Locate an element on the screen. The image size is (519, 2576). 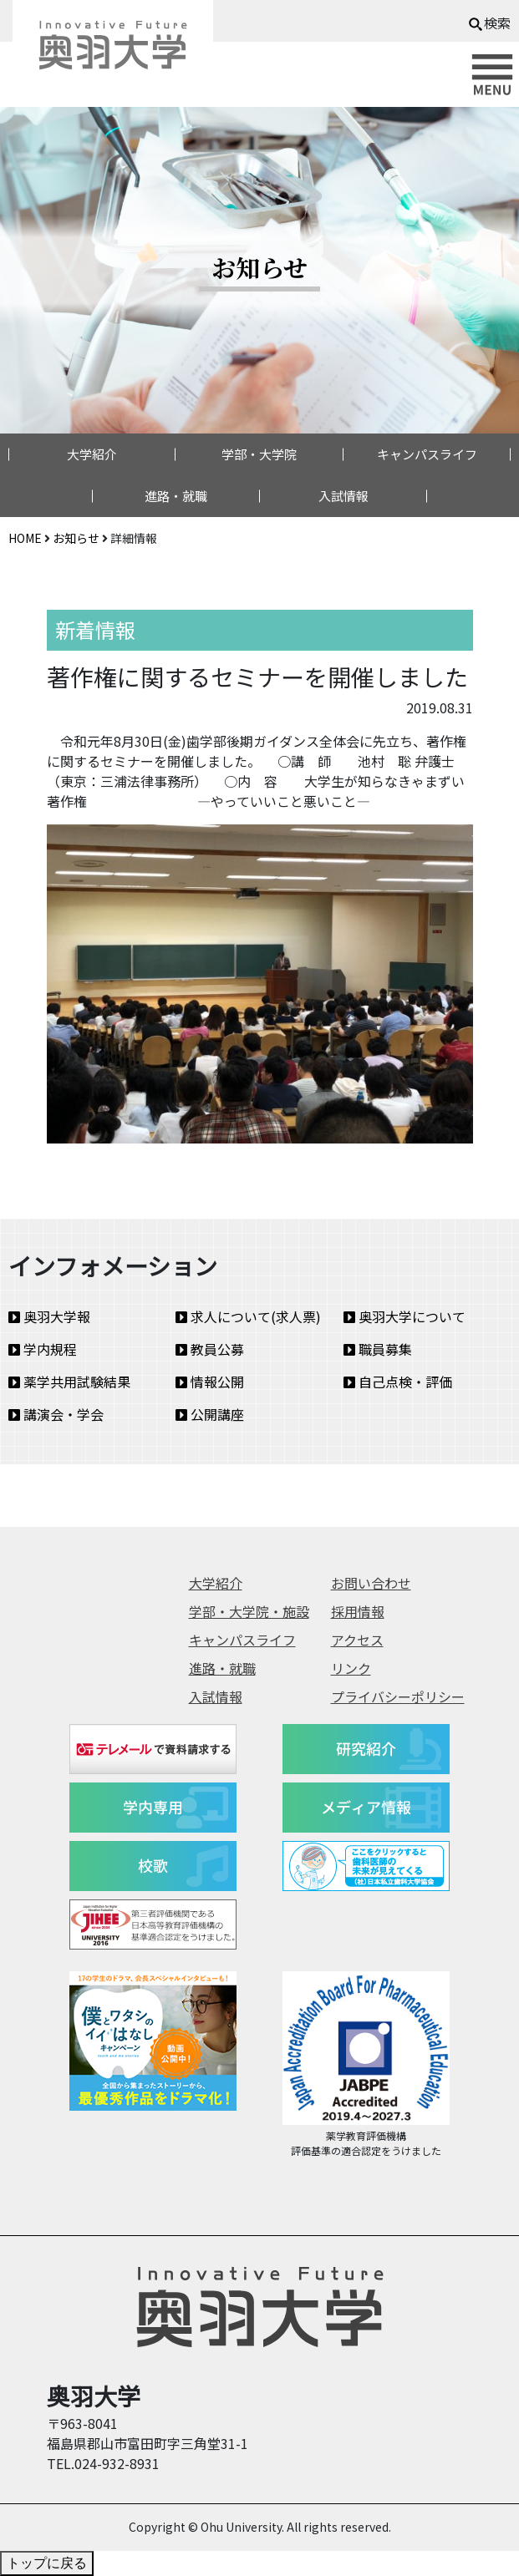
お知らせ is located at coordinates (76, 538).